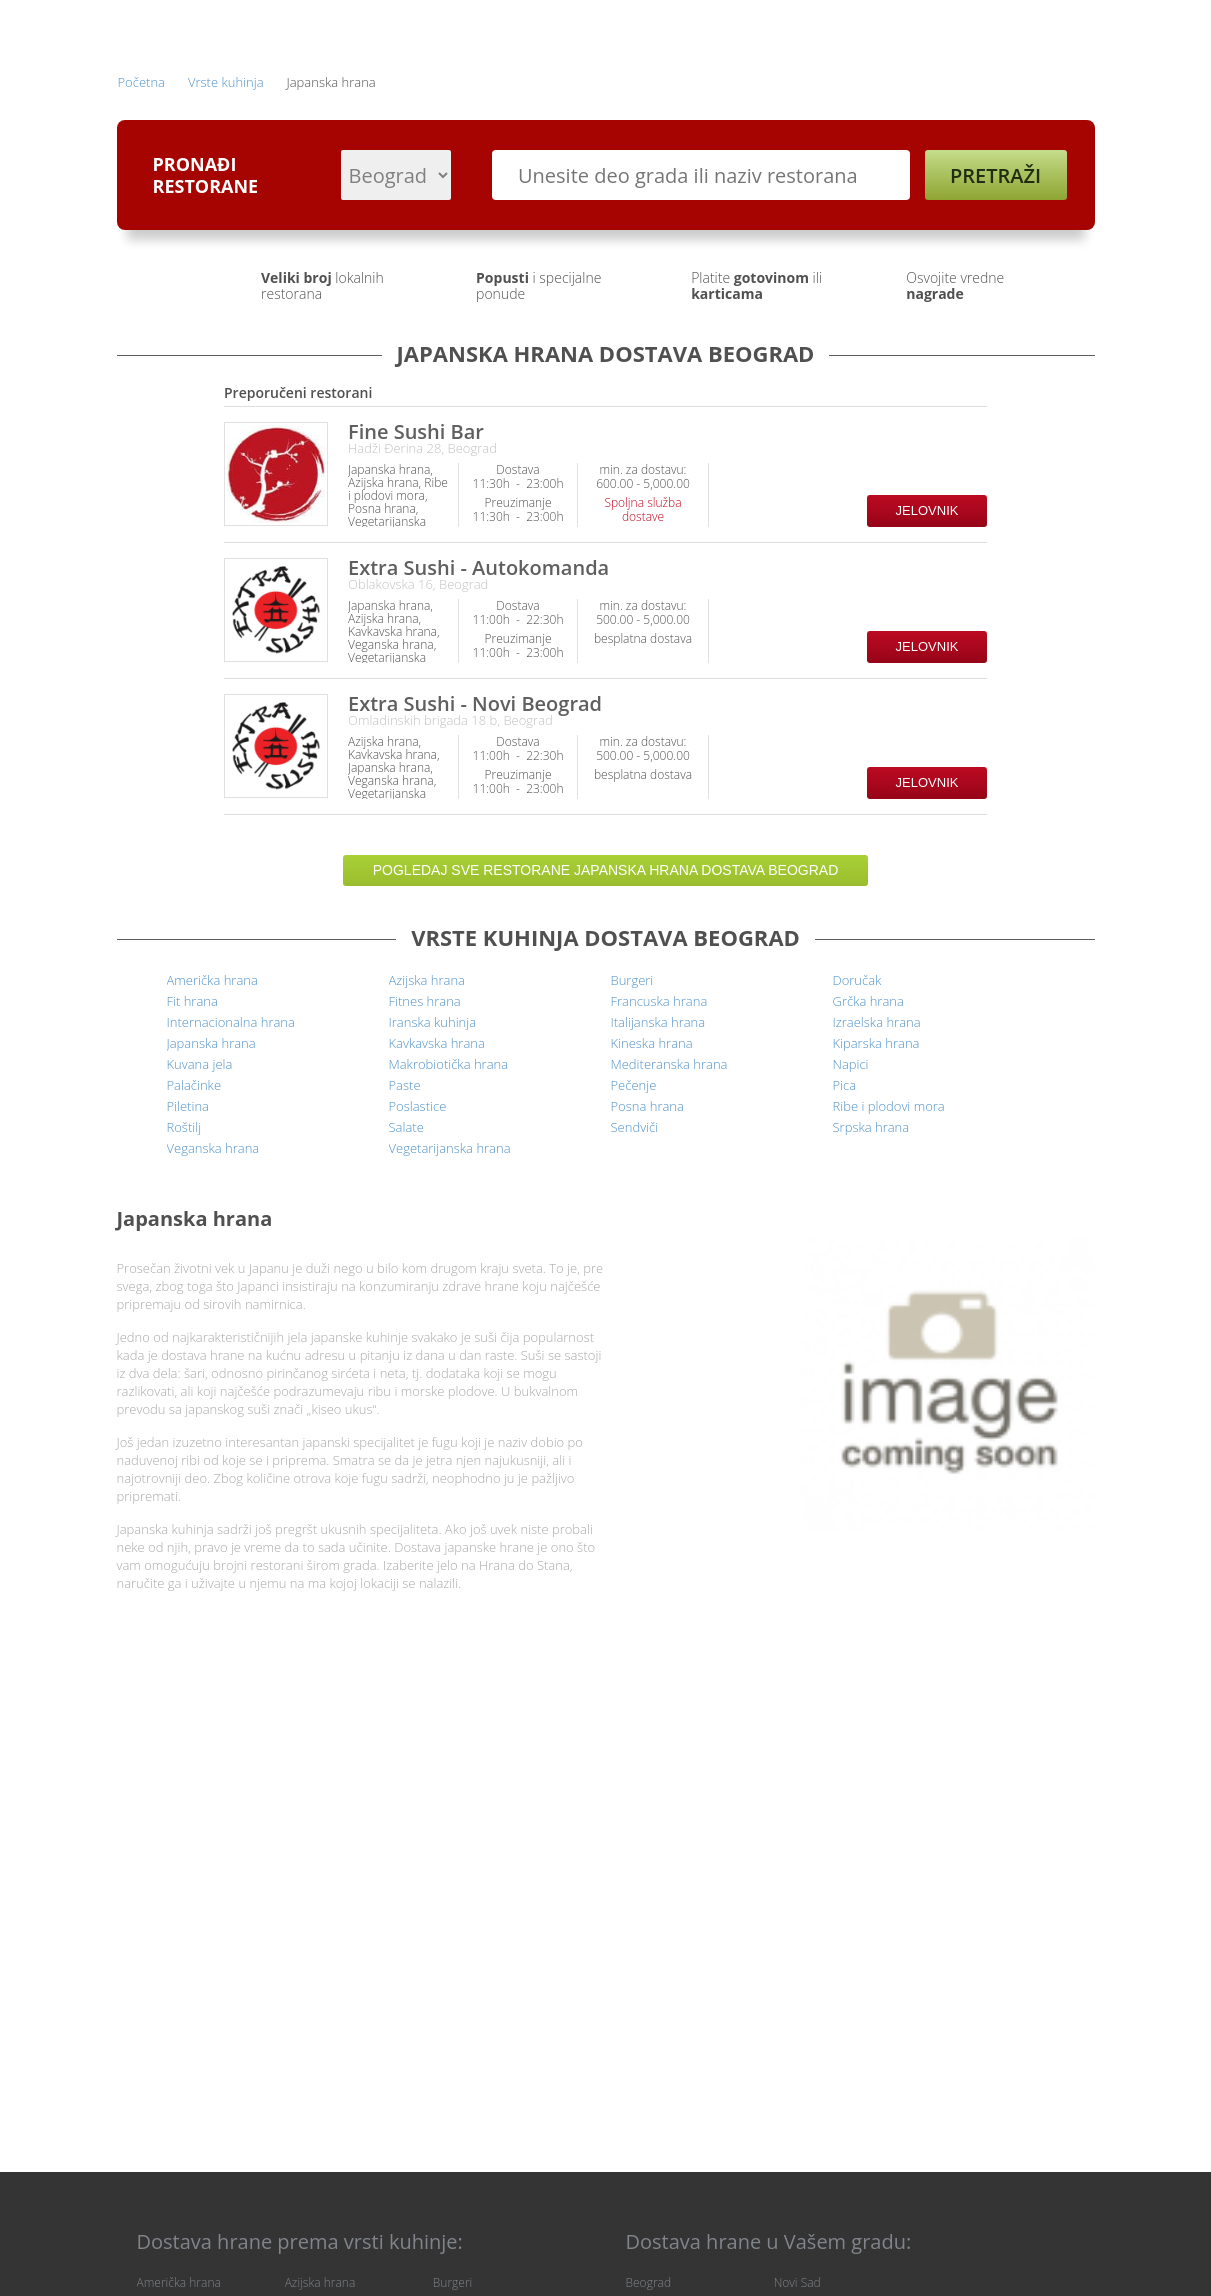 Image resolution: width=1211 pixels, height=2296 pixels. Describe the element at coordinates (606, 870) in the screenshot. I see `Pogledaj sve restorane Japanska hrana dostava Beograd` at that location.